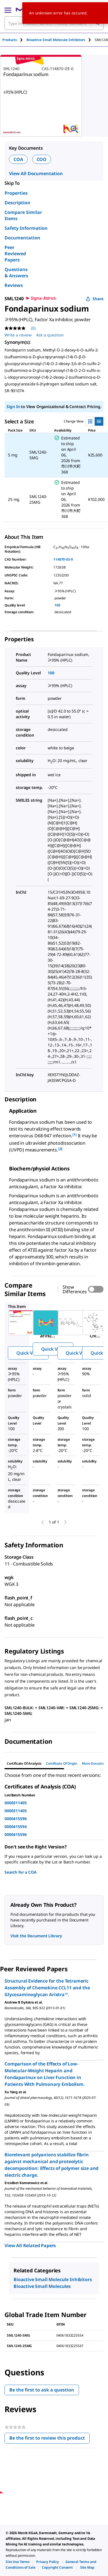  What do you see at coordinates (16, 272) in the screenshot?
I see `Questions & Answers` at bounding box center [16, 272].